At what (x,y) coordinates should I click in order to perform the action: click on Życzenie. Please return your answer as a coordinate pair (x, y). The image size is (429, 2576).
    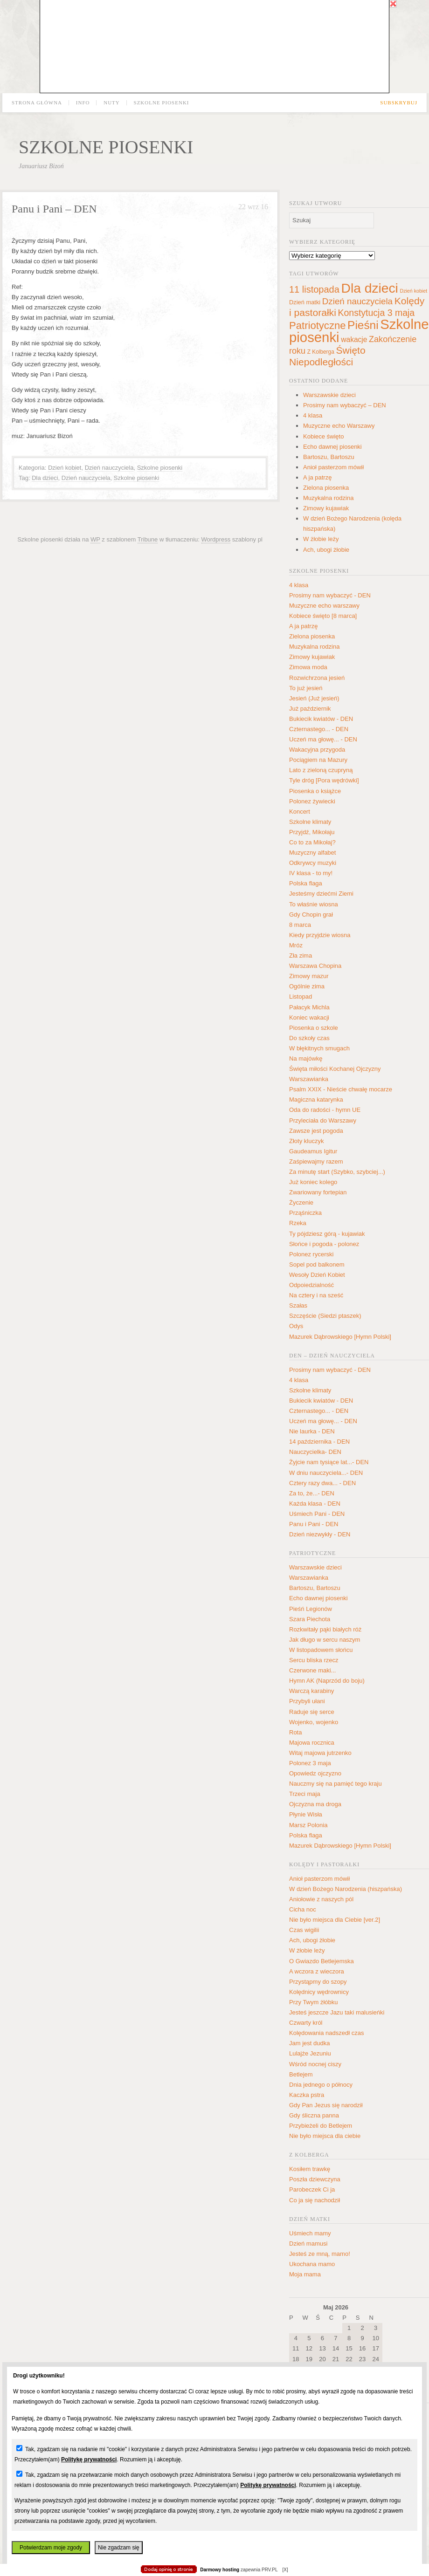
    Looking at the image, I should click on (301, 1202).